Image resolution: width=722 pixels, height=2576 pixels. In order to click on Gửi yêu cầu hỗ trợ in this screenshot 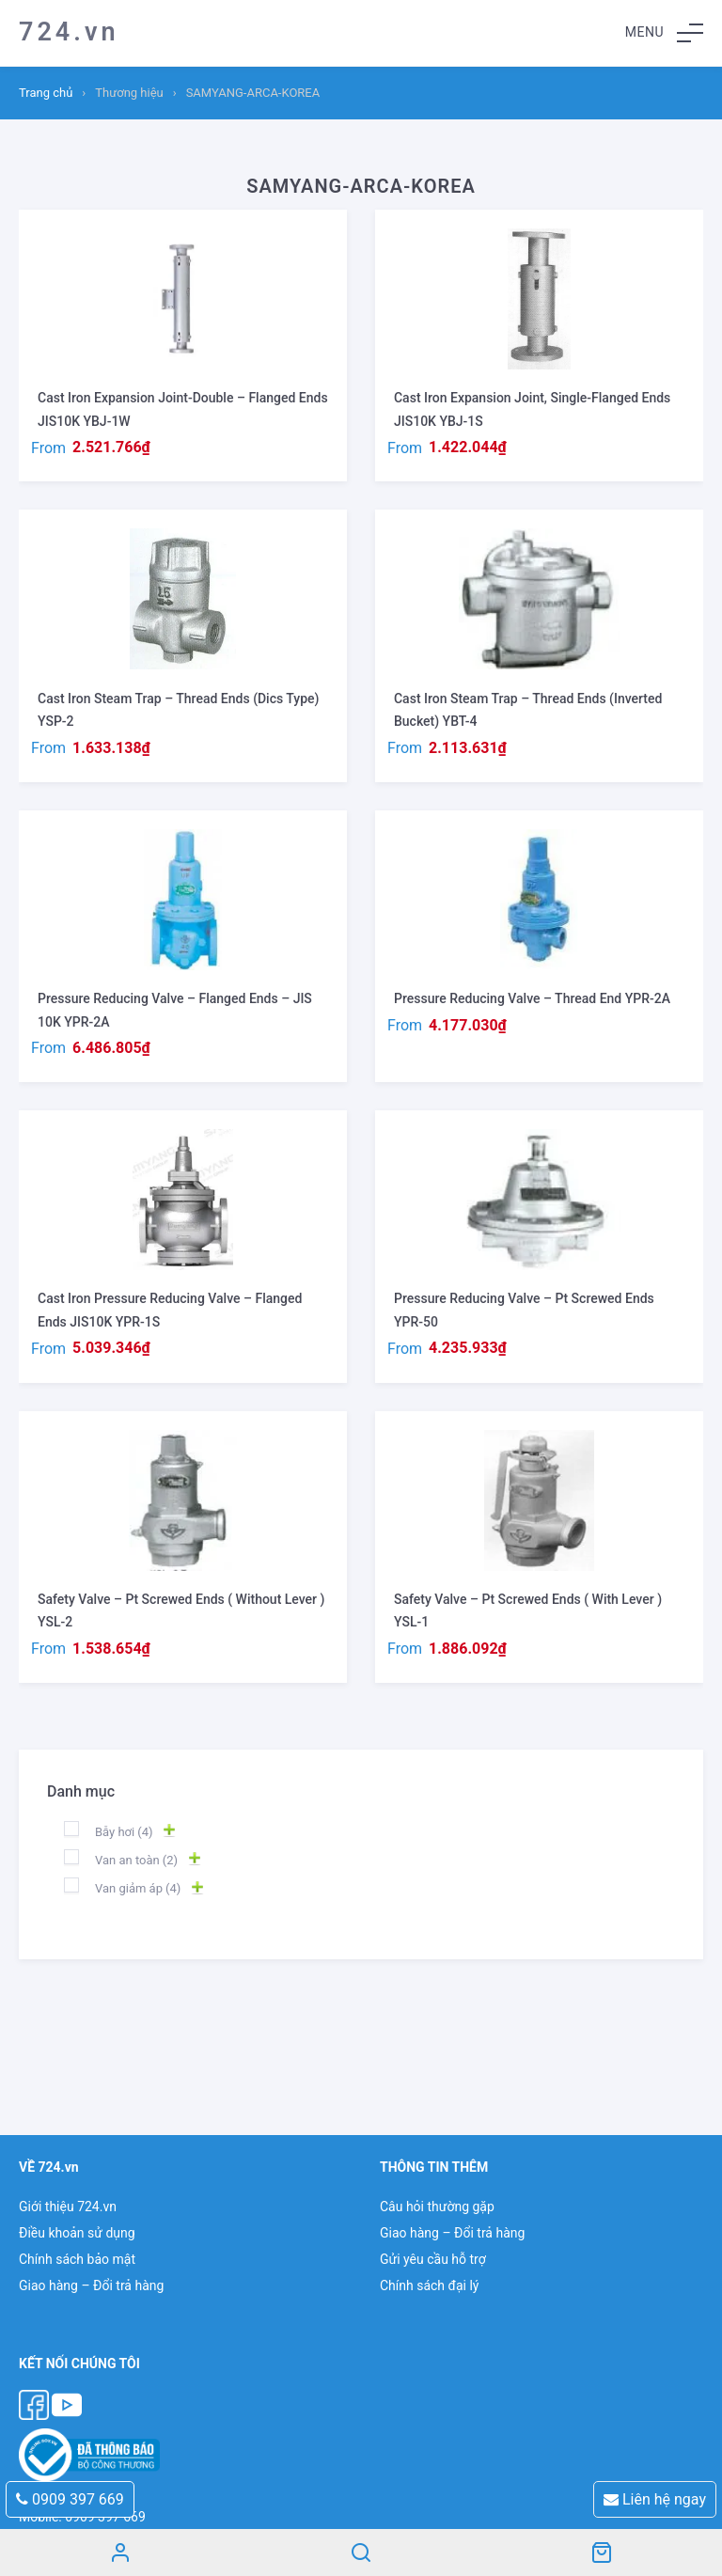, I will do `click(433, 2259)`.